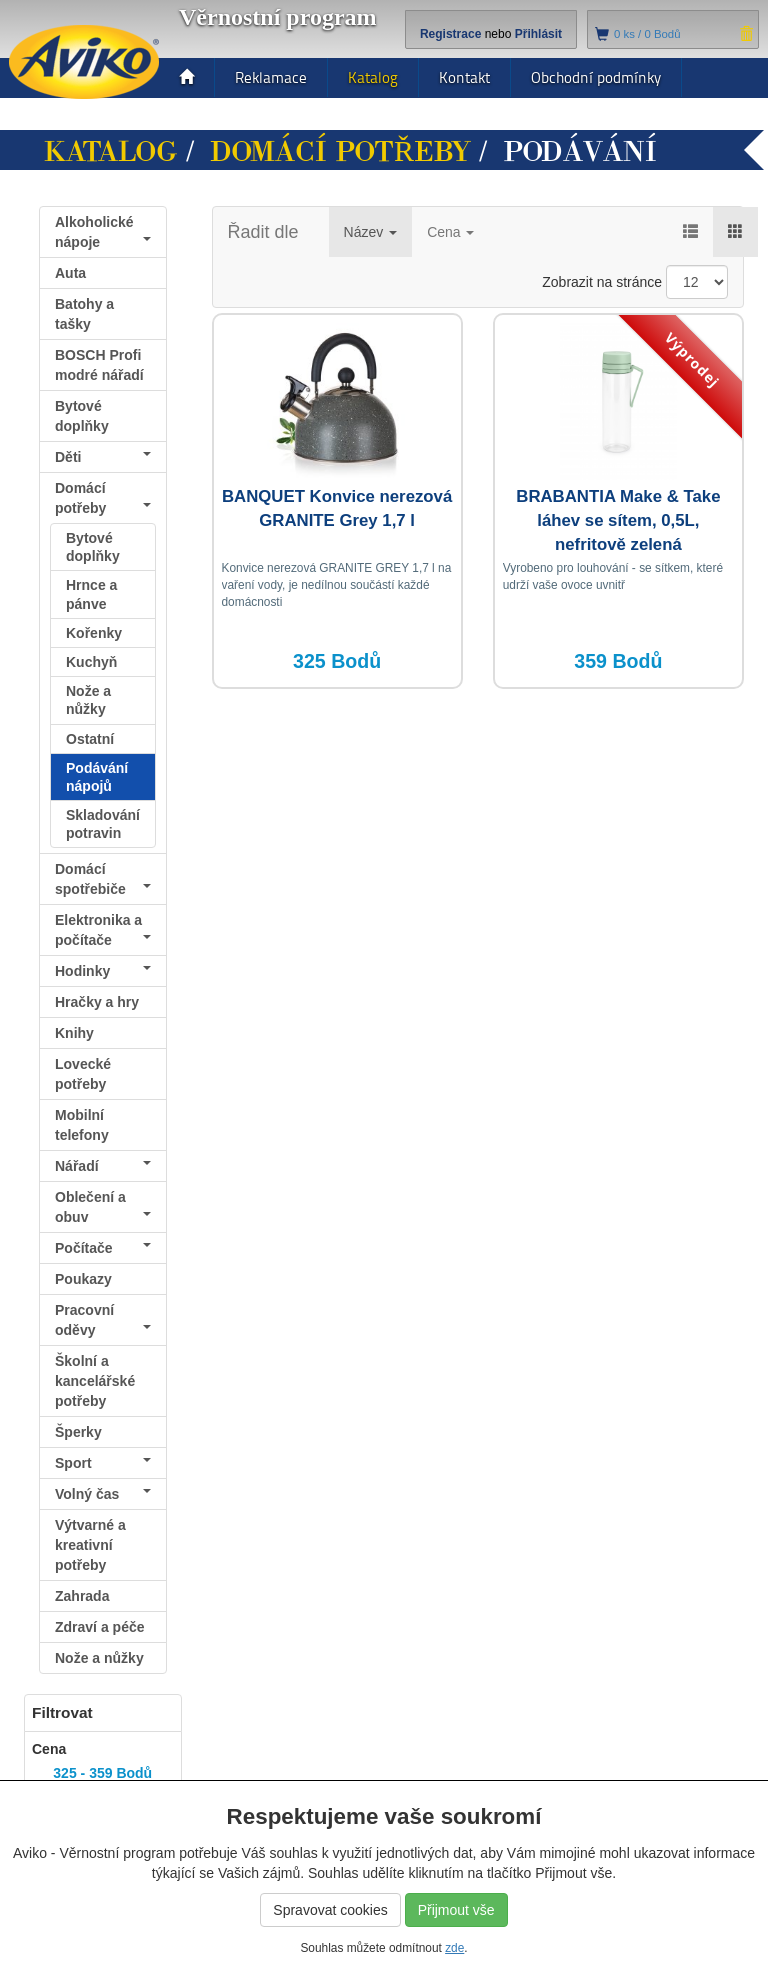  What do you see at coordinates (263, 232) in the screenshot?
I see `Řadit dle` at bounding box center [263, 232].